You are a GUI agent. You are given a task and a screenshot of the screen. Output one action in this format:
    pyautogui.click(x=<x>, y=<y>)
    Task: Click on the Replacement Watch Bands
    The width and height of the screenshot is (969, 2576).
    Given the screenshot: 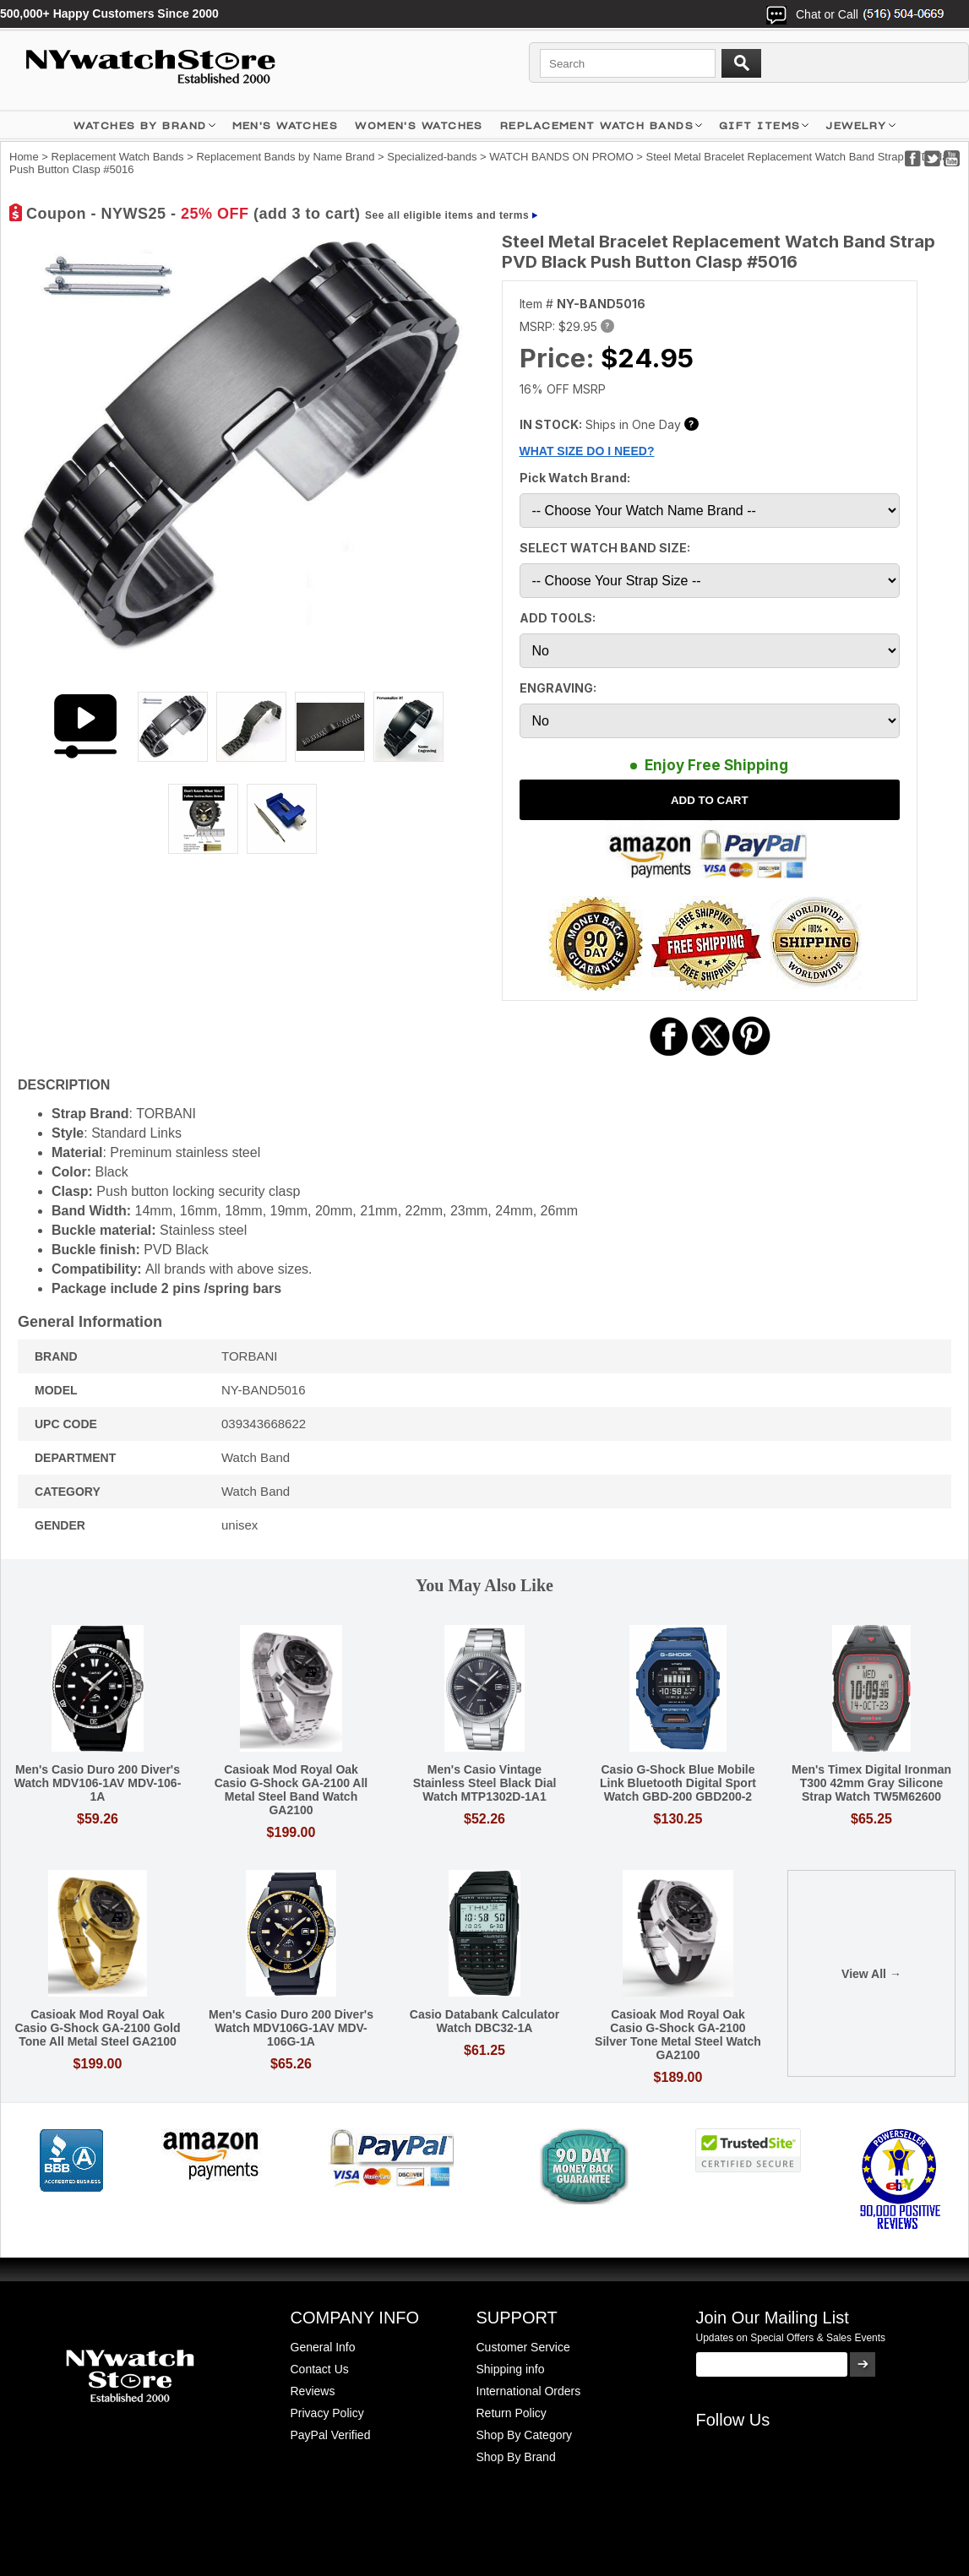 What is the action you would take?
    pyautogui.click(x=597, y=125)
    